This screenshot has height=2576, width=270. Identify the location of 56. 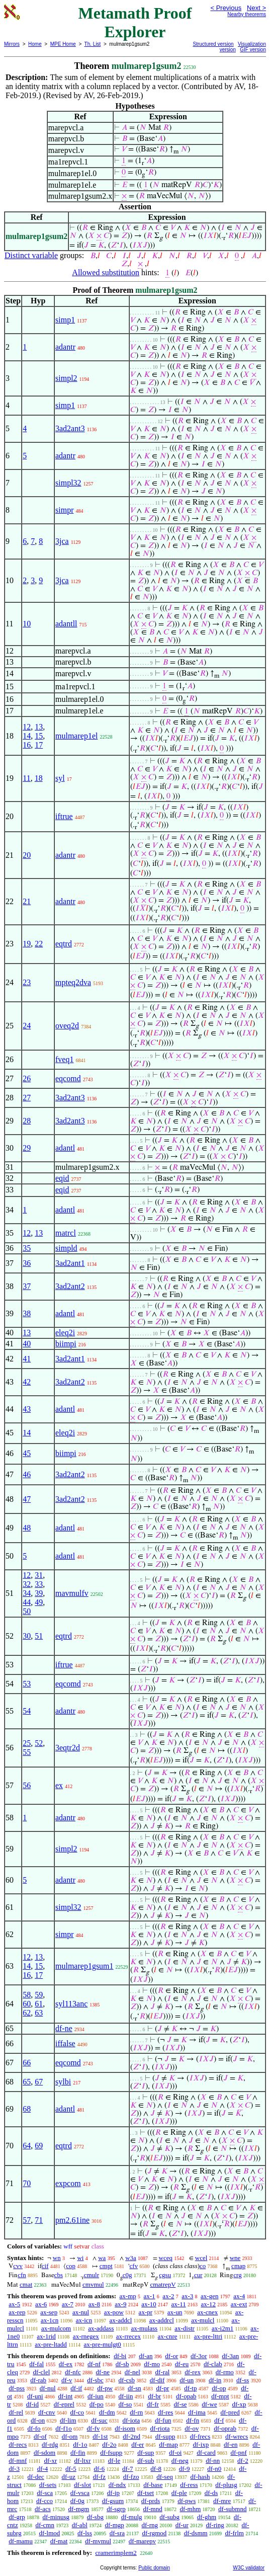
(27, 1785).